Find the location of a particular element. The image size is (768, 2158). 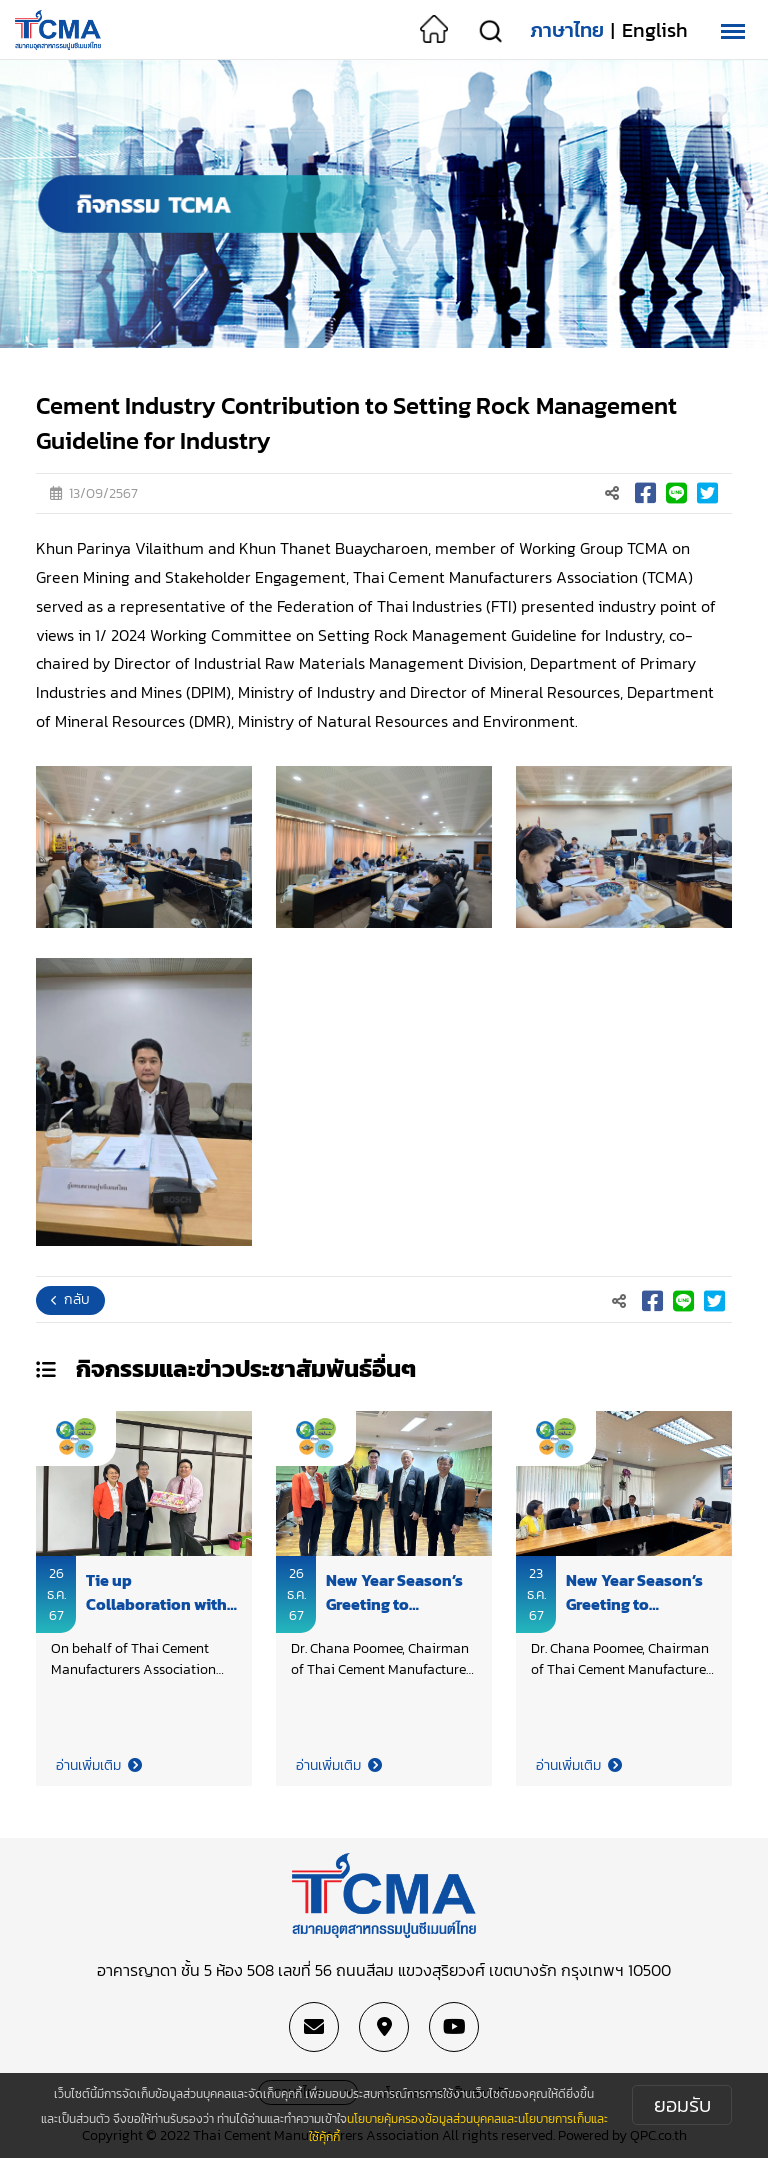

ภาษาไทย is located at coordinates (567, 30).